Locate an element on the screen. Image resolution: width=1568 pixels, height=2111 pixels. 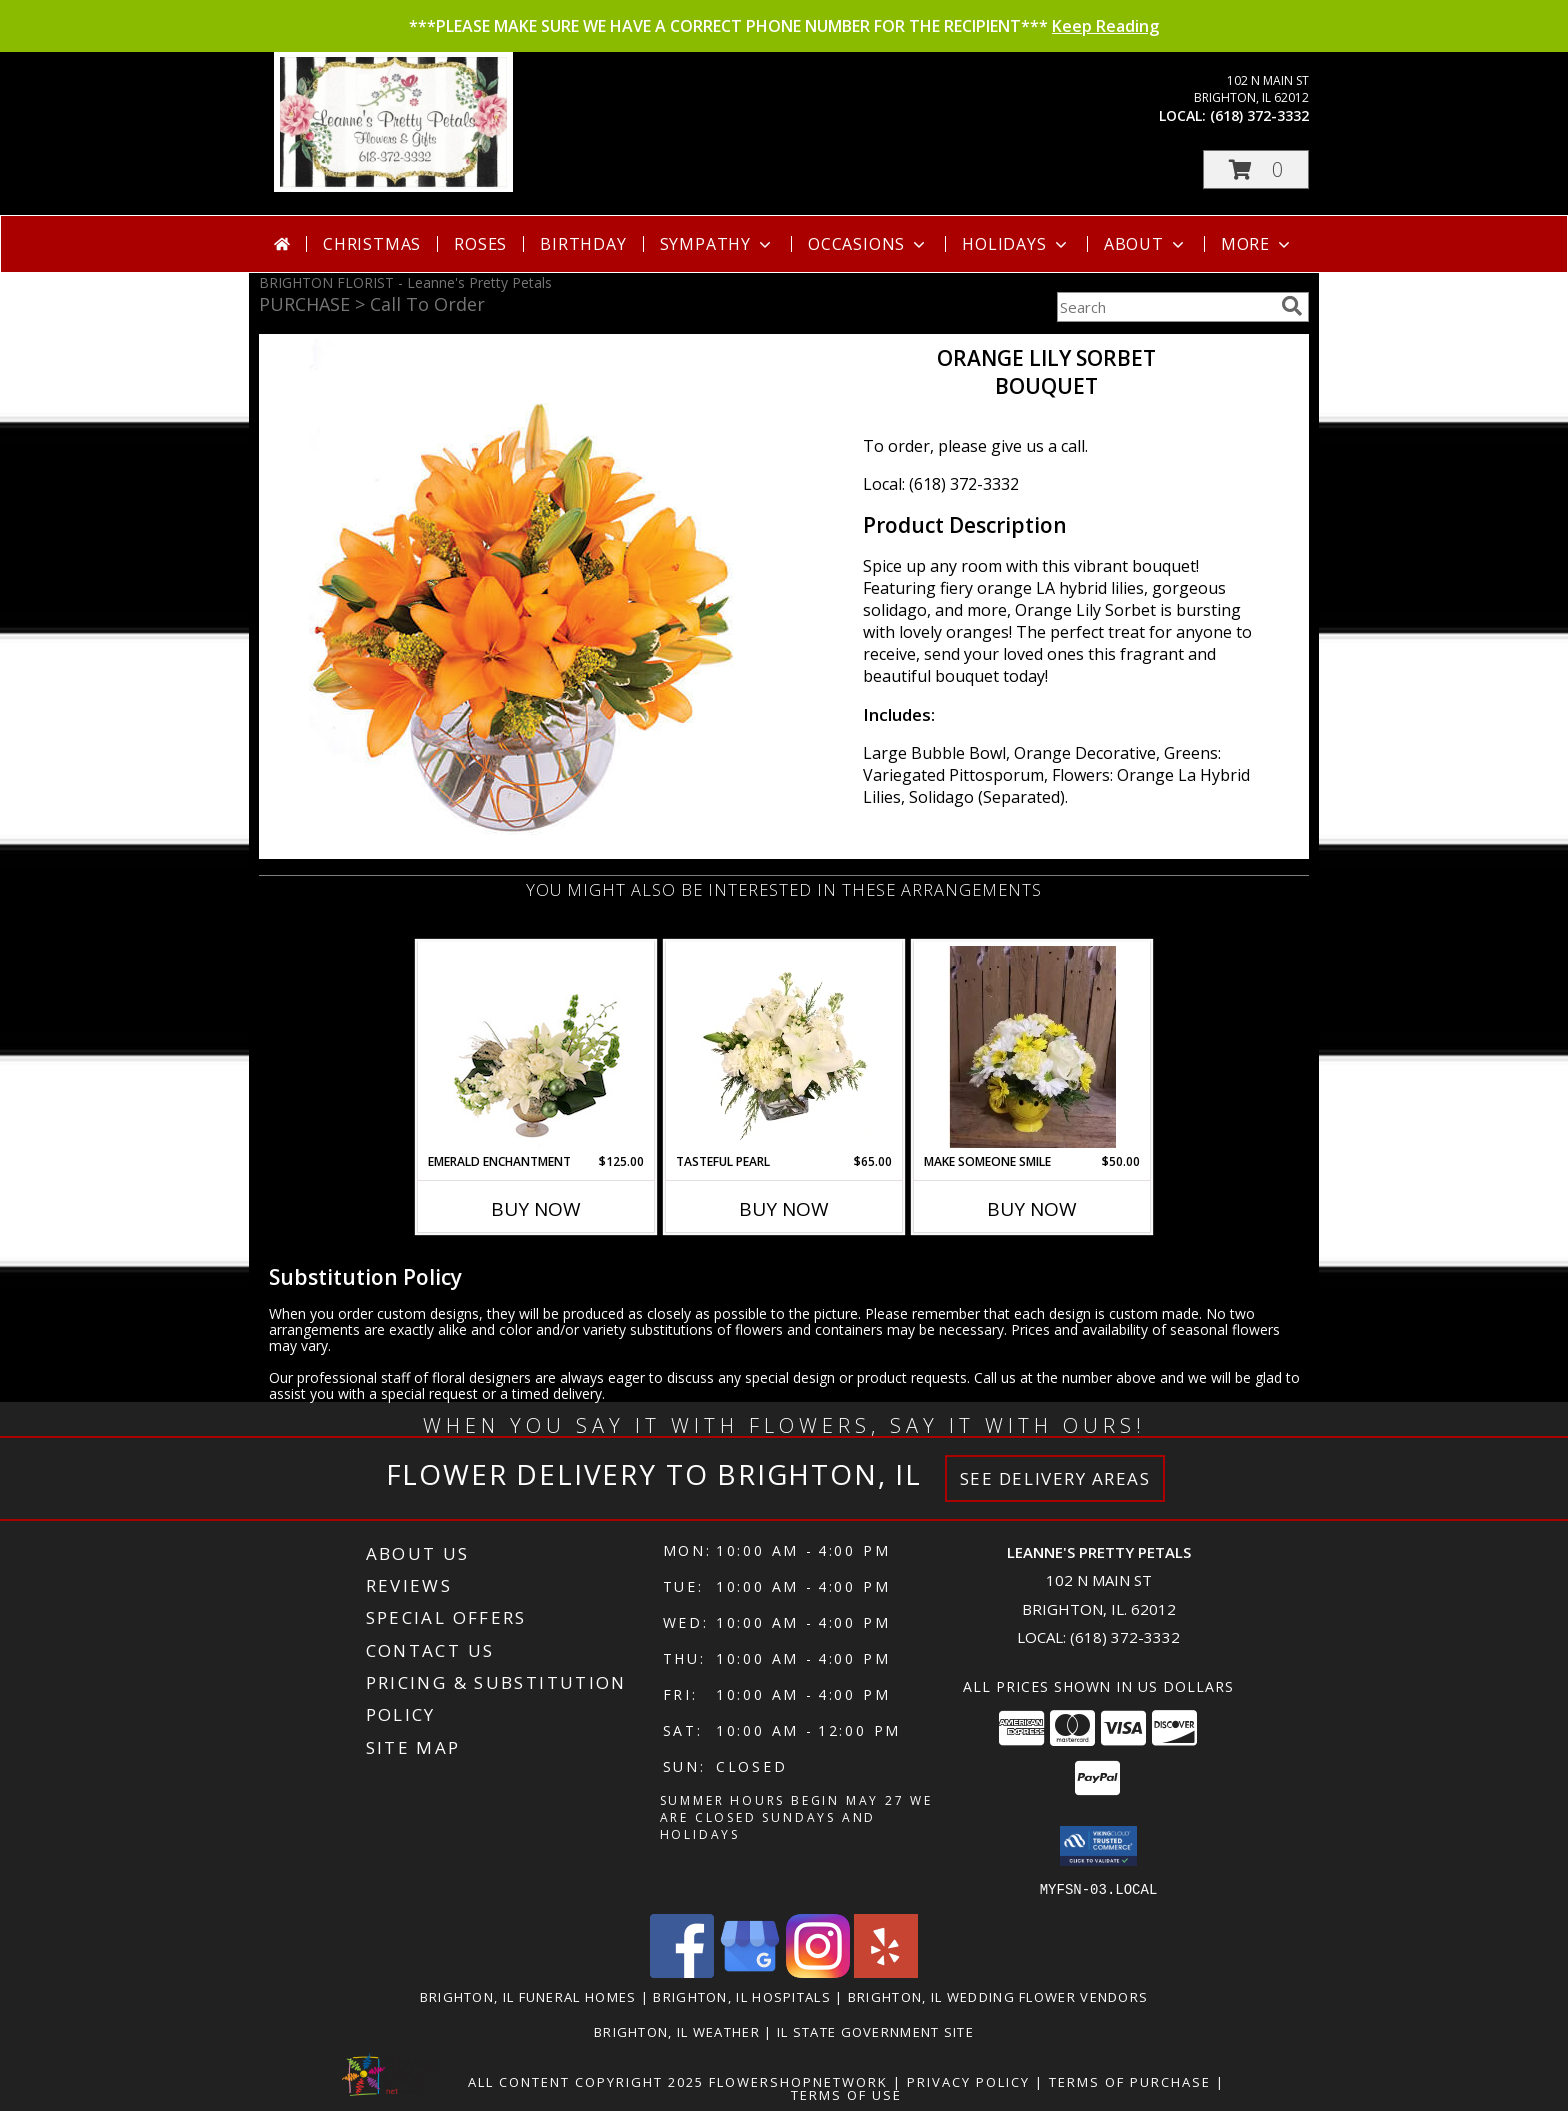
Brighton, IL Wedding Flower Vendors [Brighton, IL Wedding Flower Vendors (opens in new window)] is located at coordinates (998, 1996).